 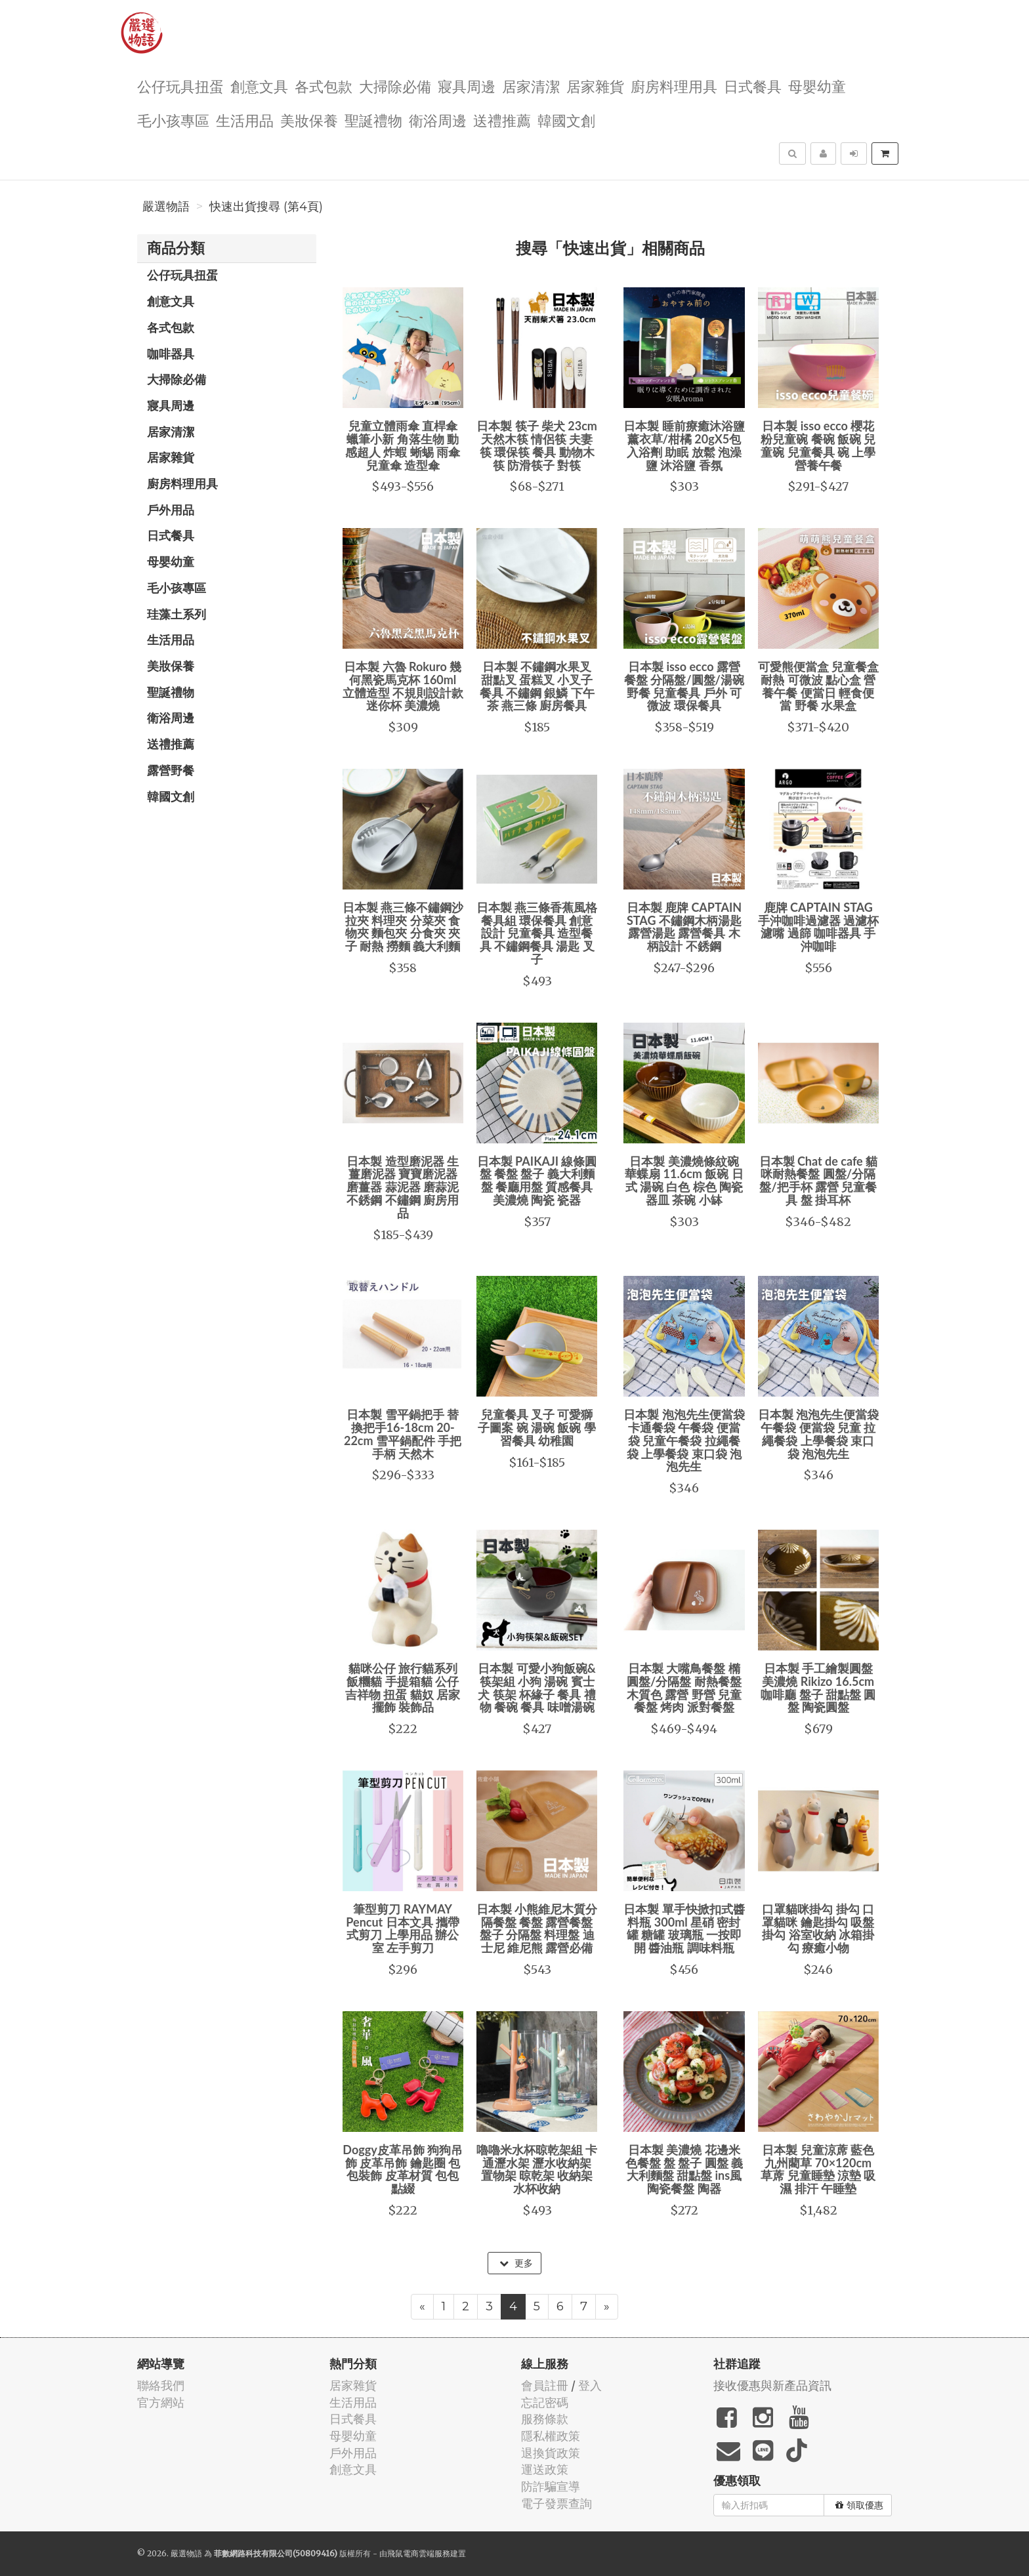 I want to click on 露營野餐, so click(x=170, y=770).